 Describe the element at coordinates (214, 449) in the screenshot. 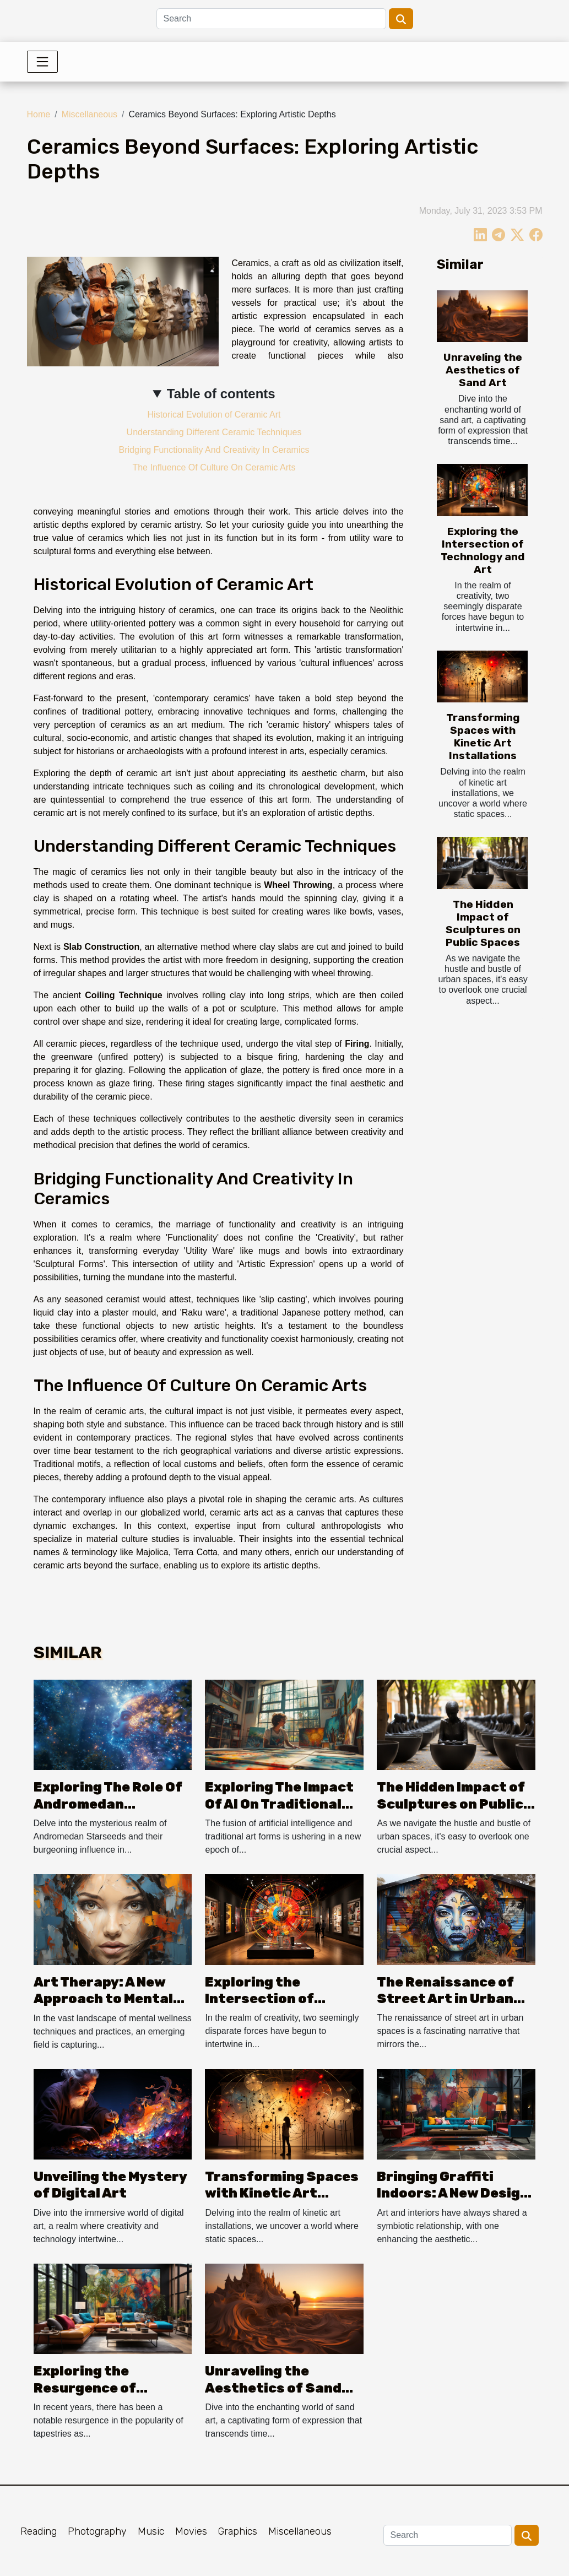

I see `Bridging Functionality And Creativity In Ceramics` at that location.